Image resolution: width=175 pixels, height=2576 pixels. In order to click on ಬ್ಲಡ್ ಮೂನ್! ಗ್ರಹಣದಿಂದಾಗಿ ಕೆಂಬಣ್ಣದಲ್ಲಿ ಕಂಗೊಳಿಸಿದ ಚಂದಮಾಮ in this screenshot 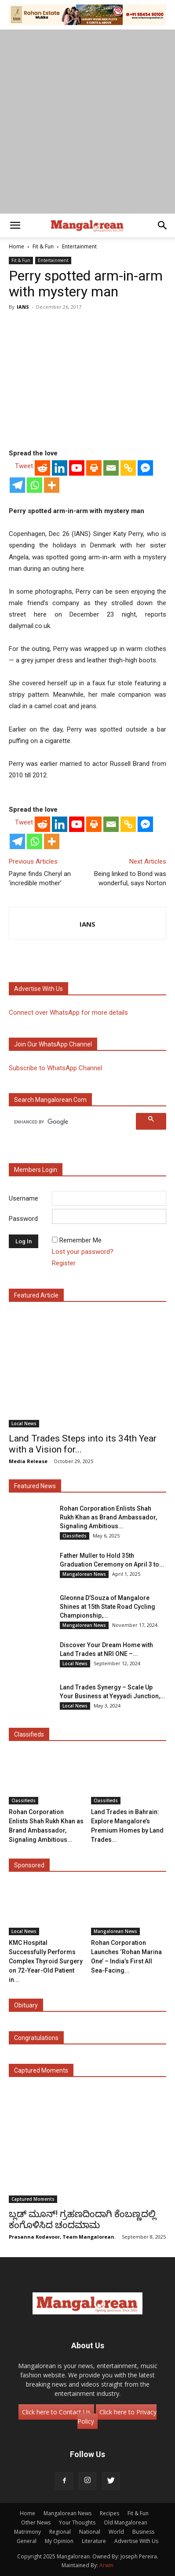, I will do `click(82, 2219)`.